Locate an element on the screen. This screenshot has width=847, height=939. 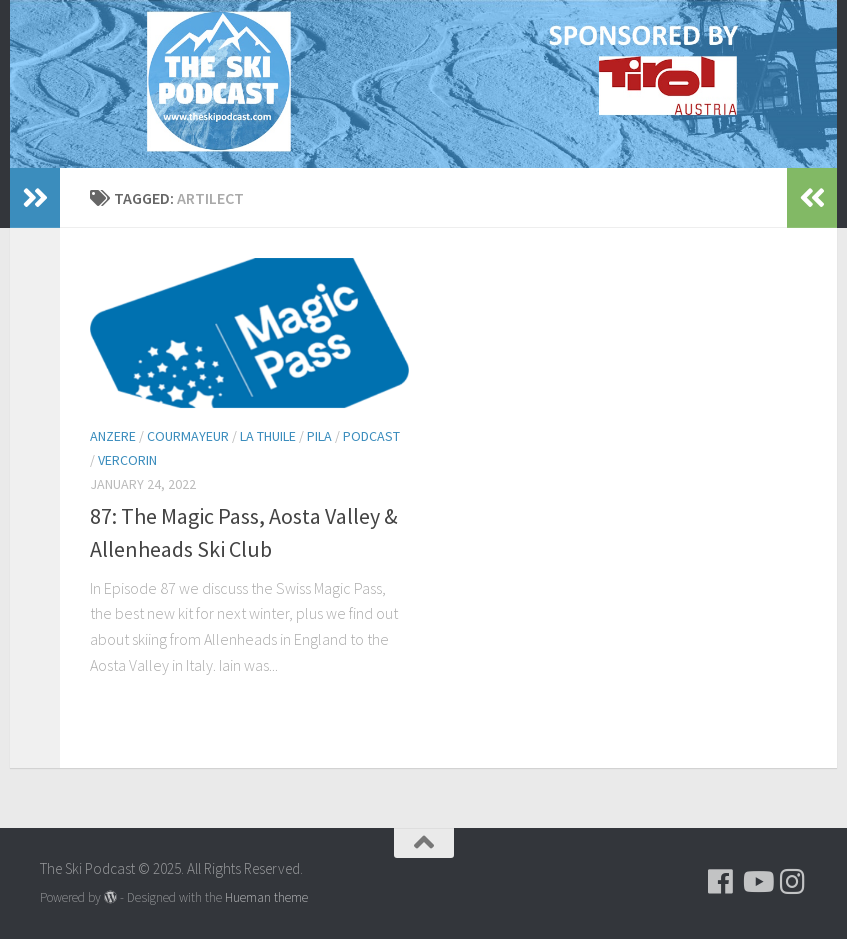
La Thuile is located at coordinates (268, 436).